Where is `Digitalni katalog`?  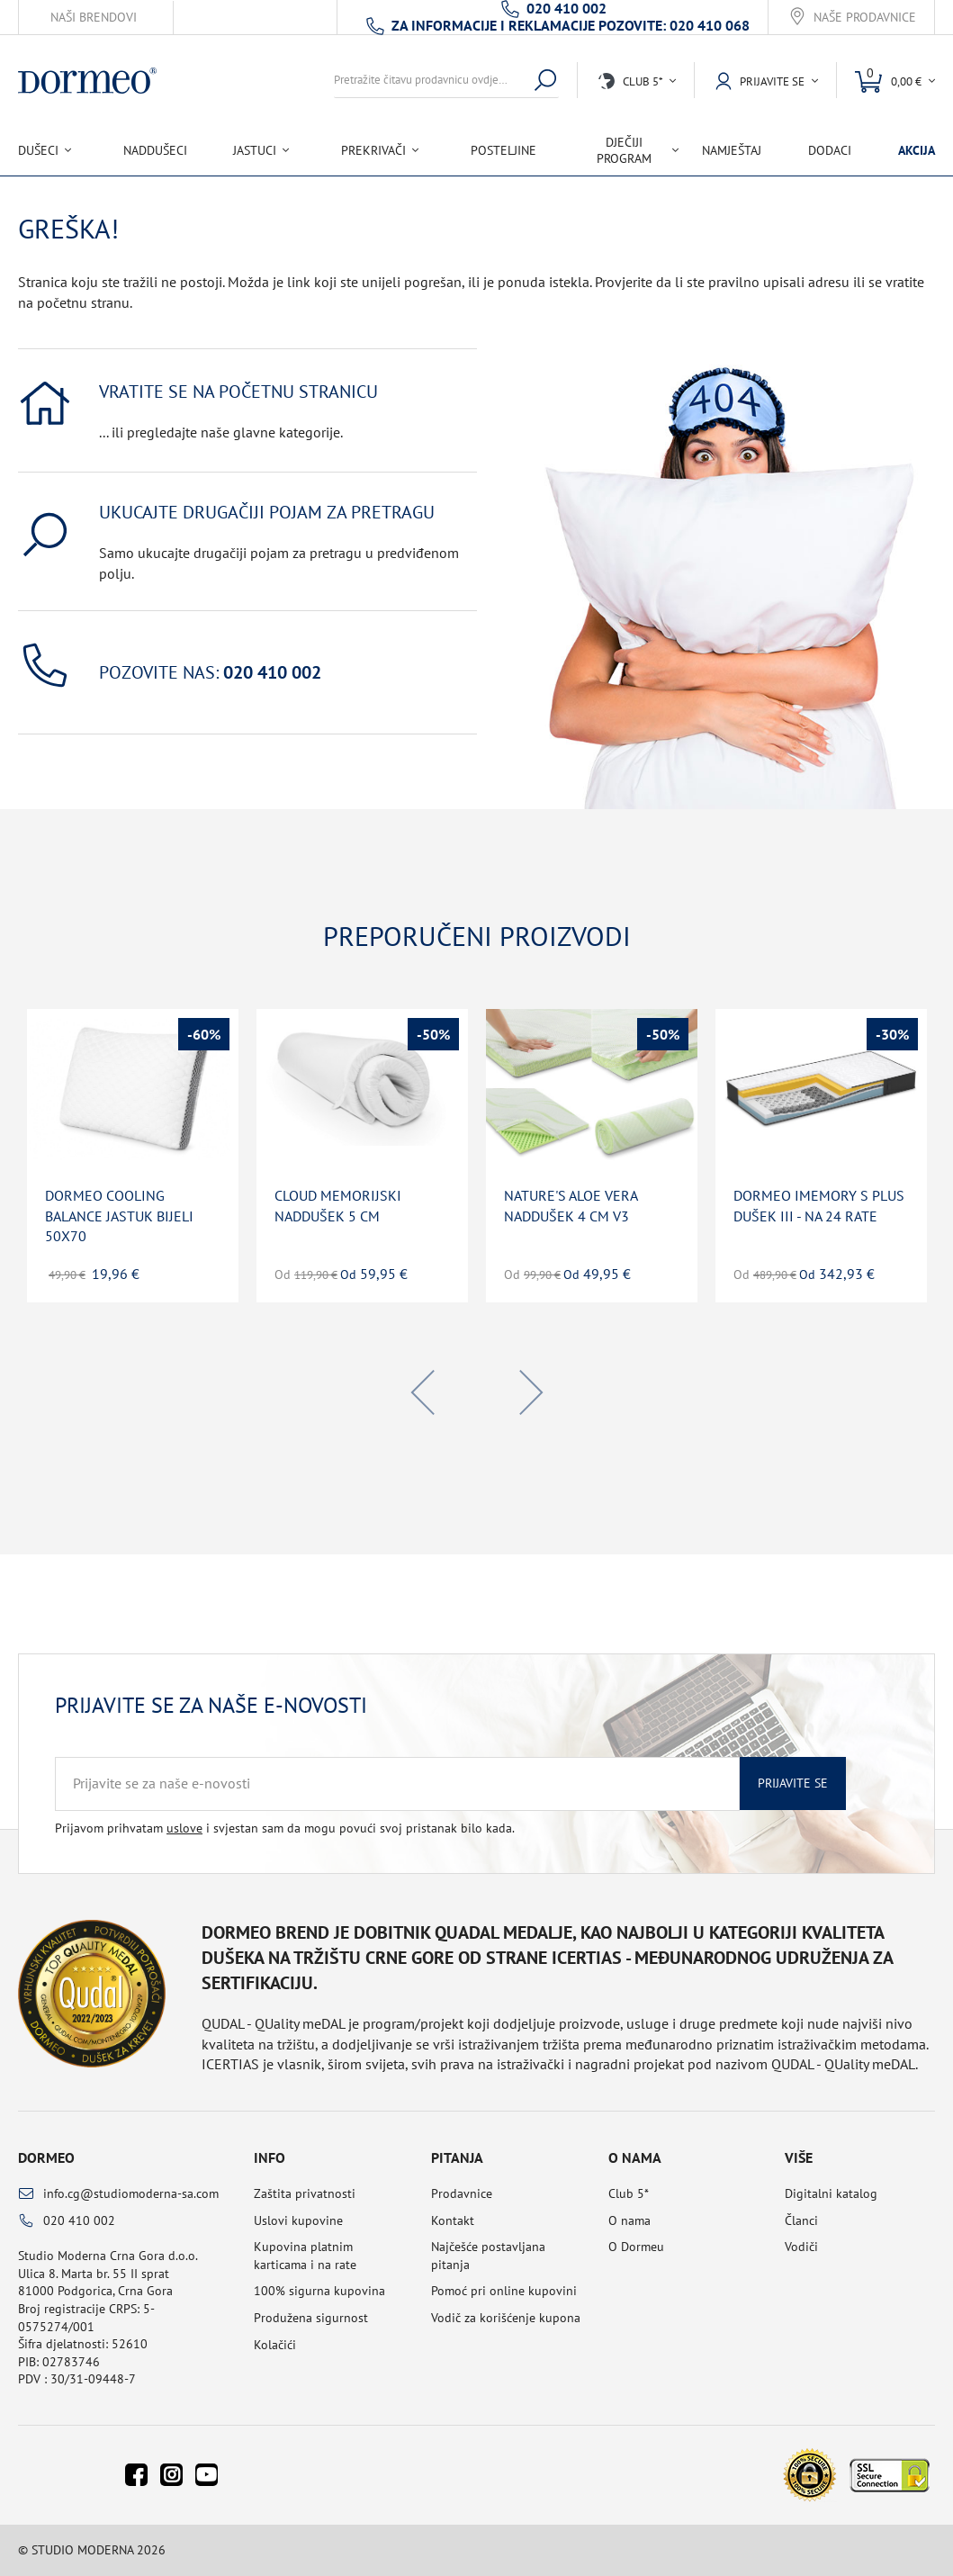 Digitalni katalog is located at coordinates (831, 2193).